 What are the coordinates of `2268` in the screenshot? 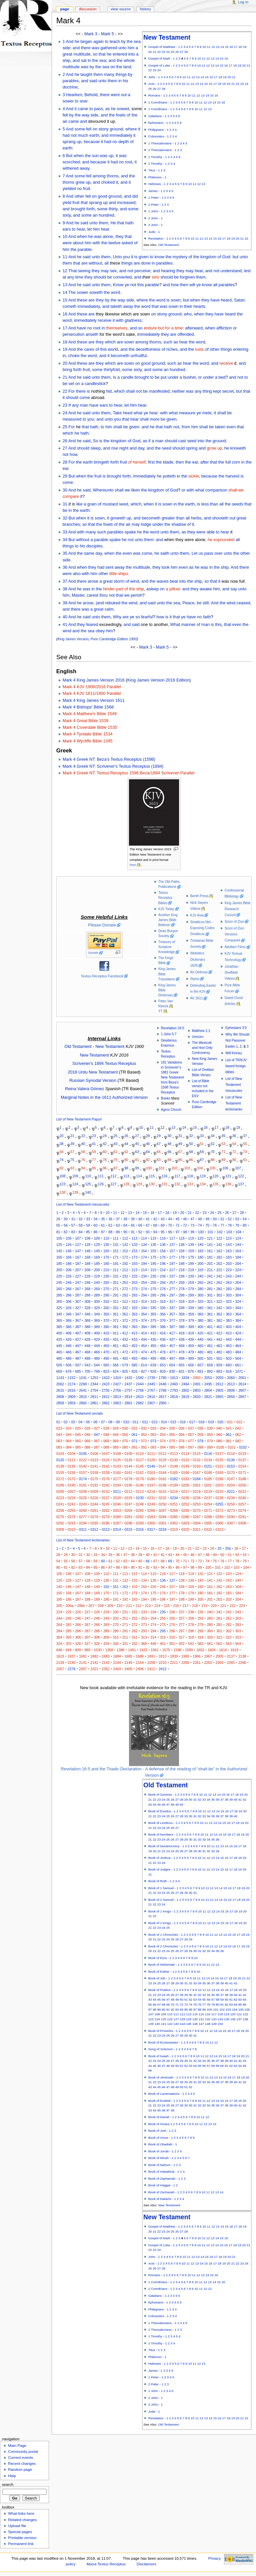 It's located at (83, 1384).